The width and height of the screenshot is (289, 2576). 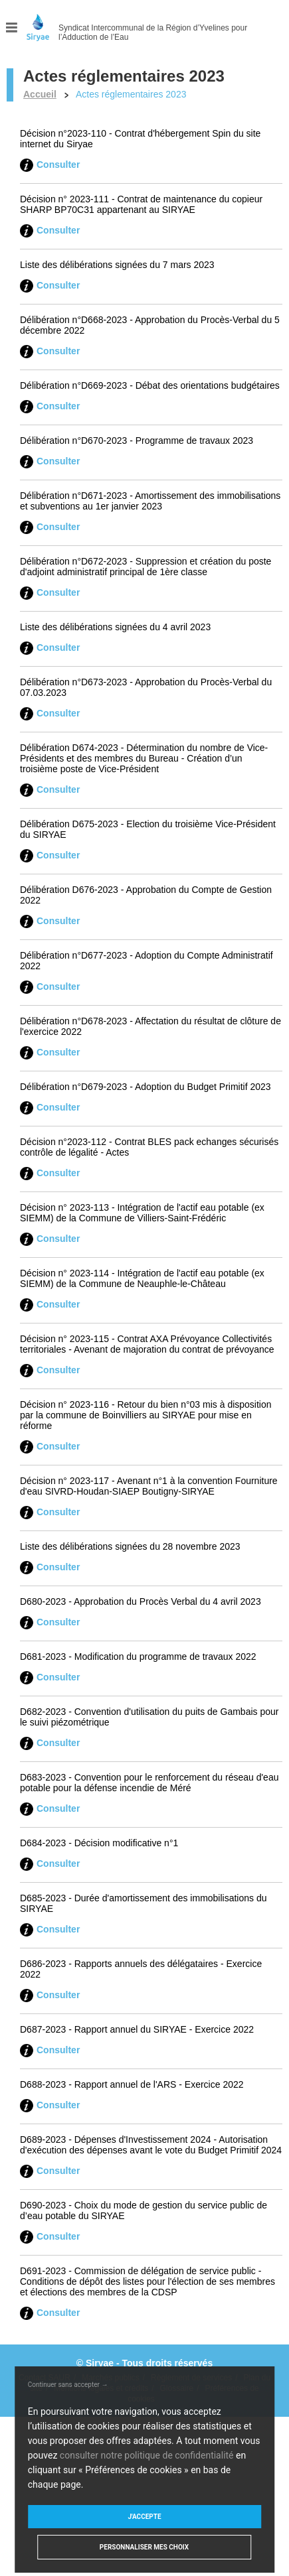 What do you see at coordinates (144, 2547) in the screenshot?
I see `Personnaliser mes choix` at bounding box center [144, 2547].